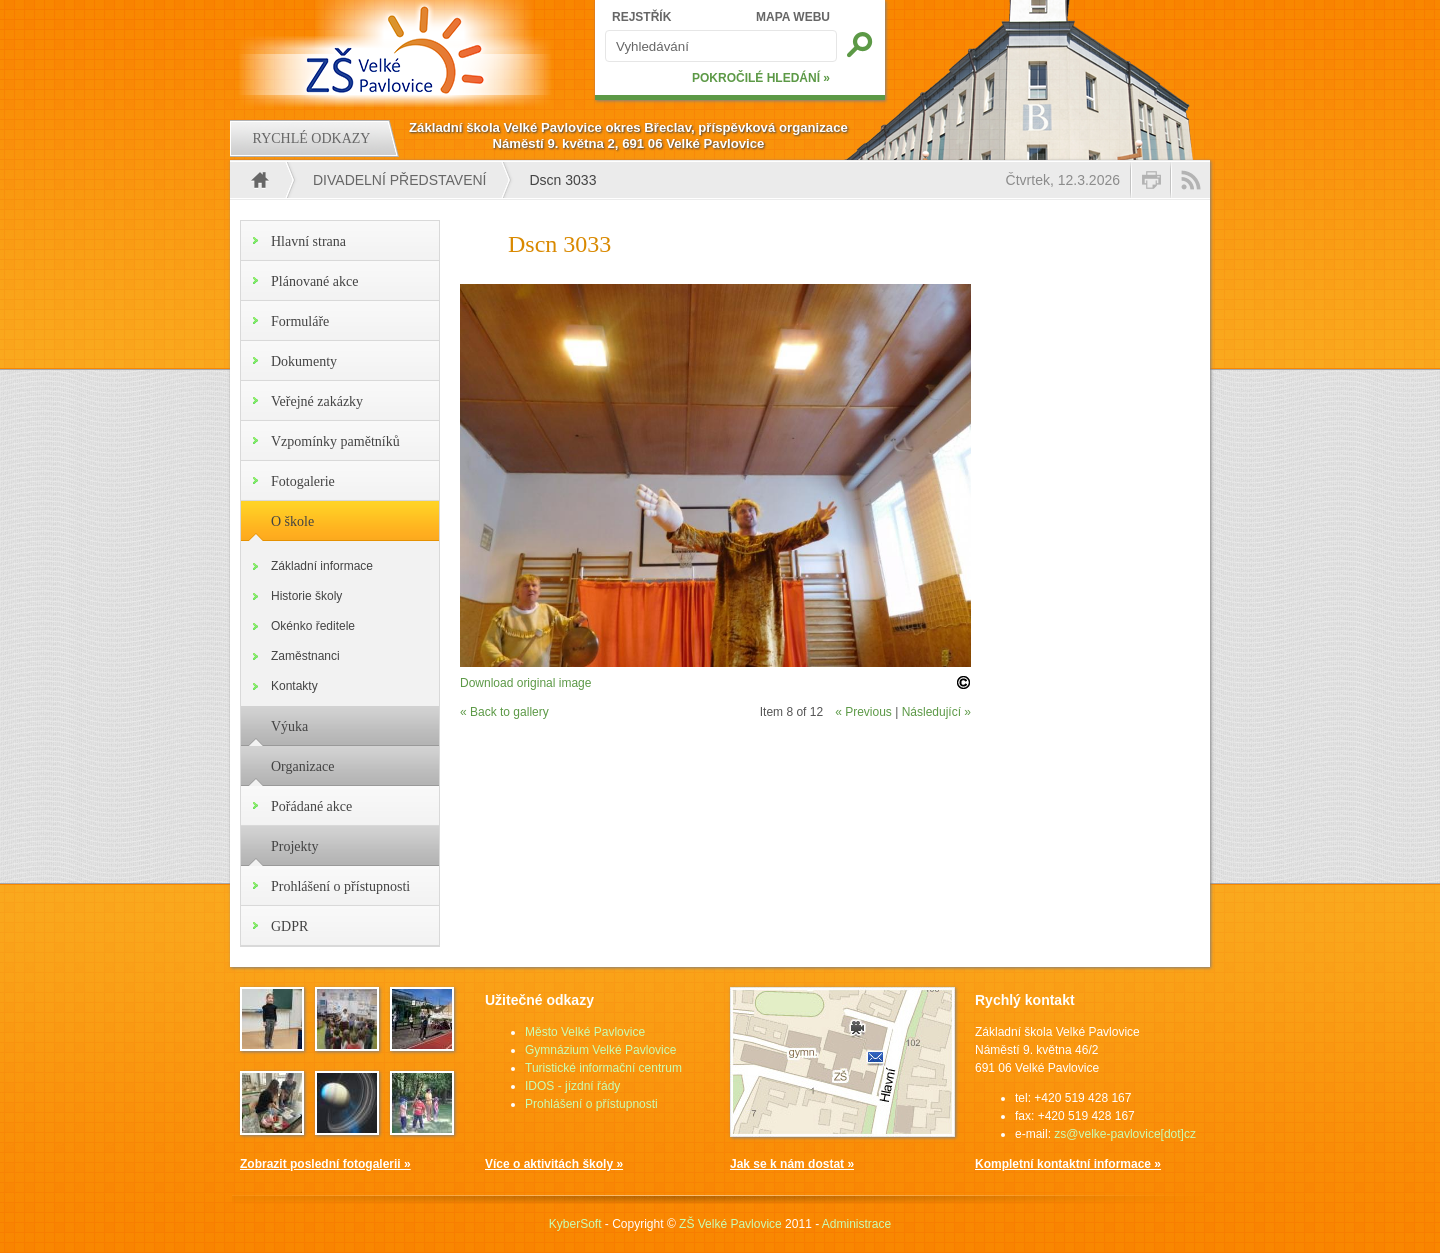  I want to click on Fotogalerie, so click(303, 481).